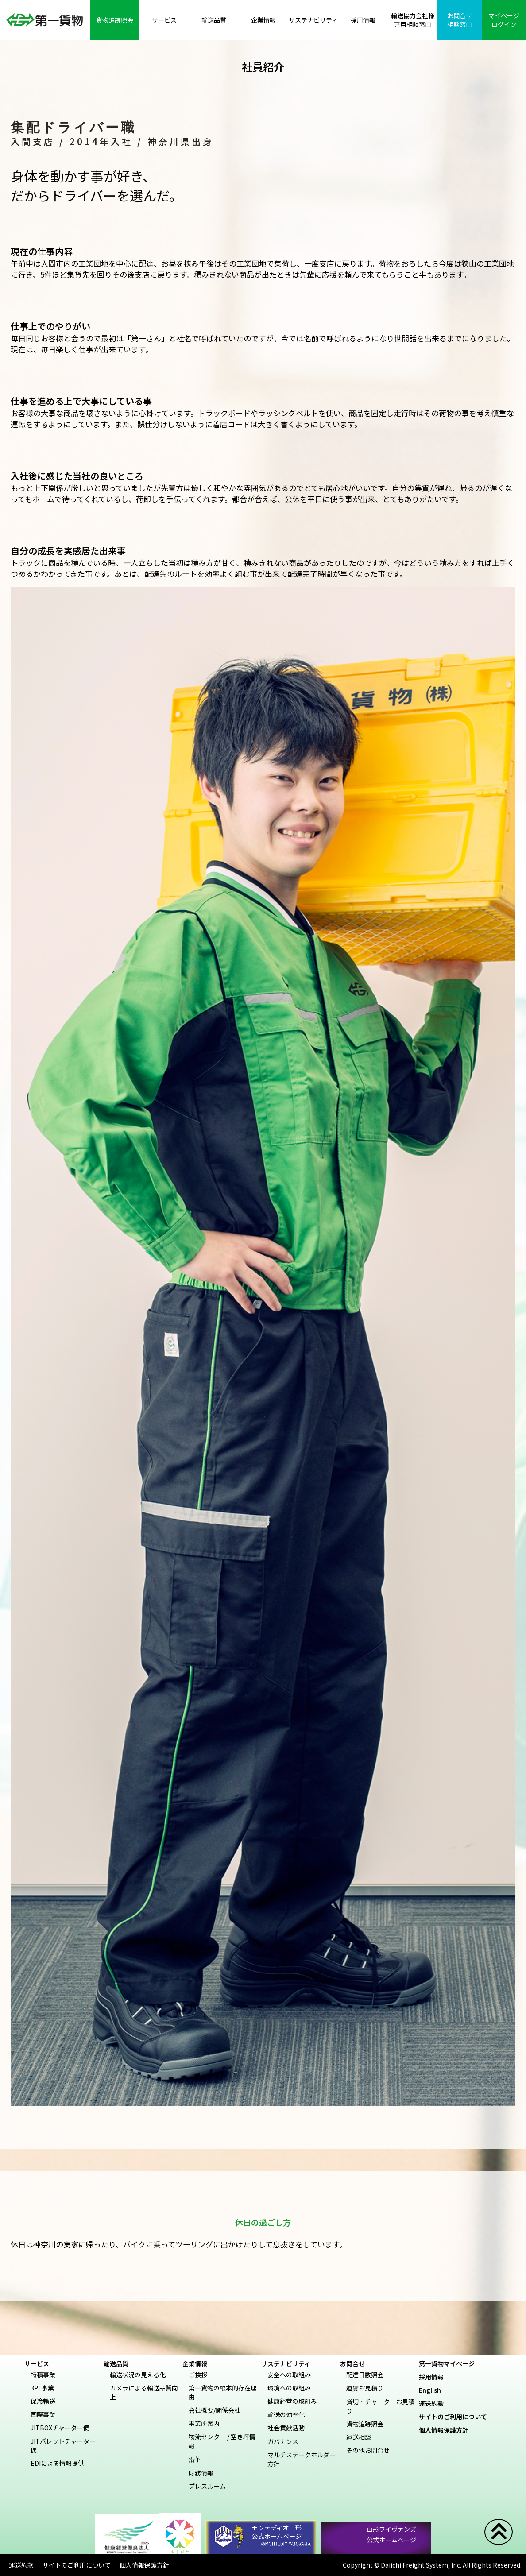 This screenshot has height=2576, width=526. I want to click on 環境への取組み, so click(289, 2387).